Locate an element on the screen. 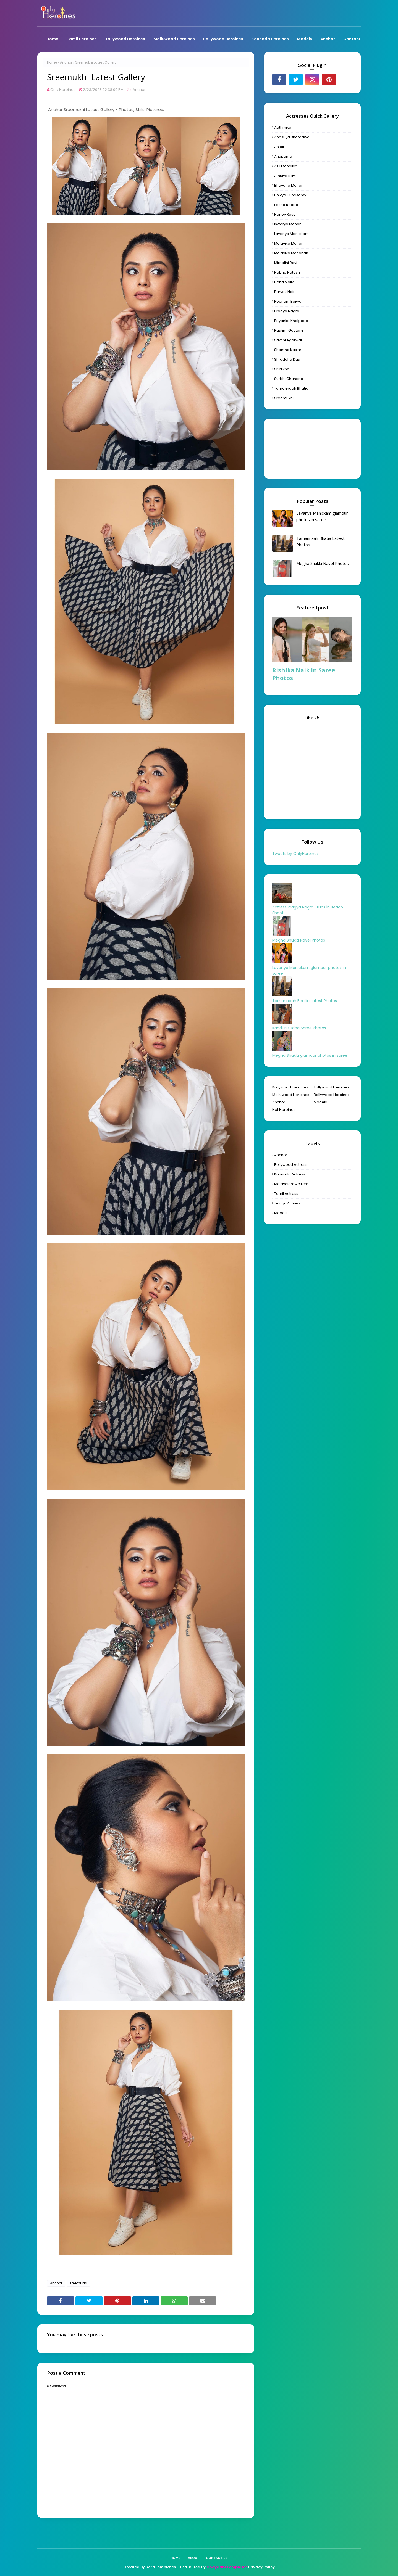 This screenshot has width=398, height=2576. Models [menuitem] is located at coordinates (304, 39).